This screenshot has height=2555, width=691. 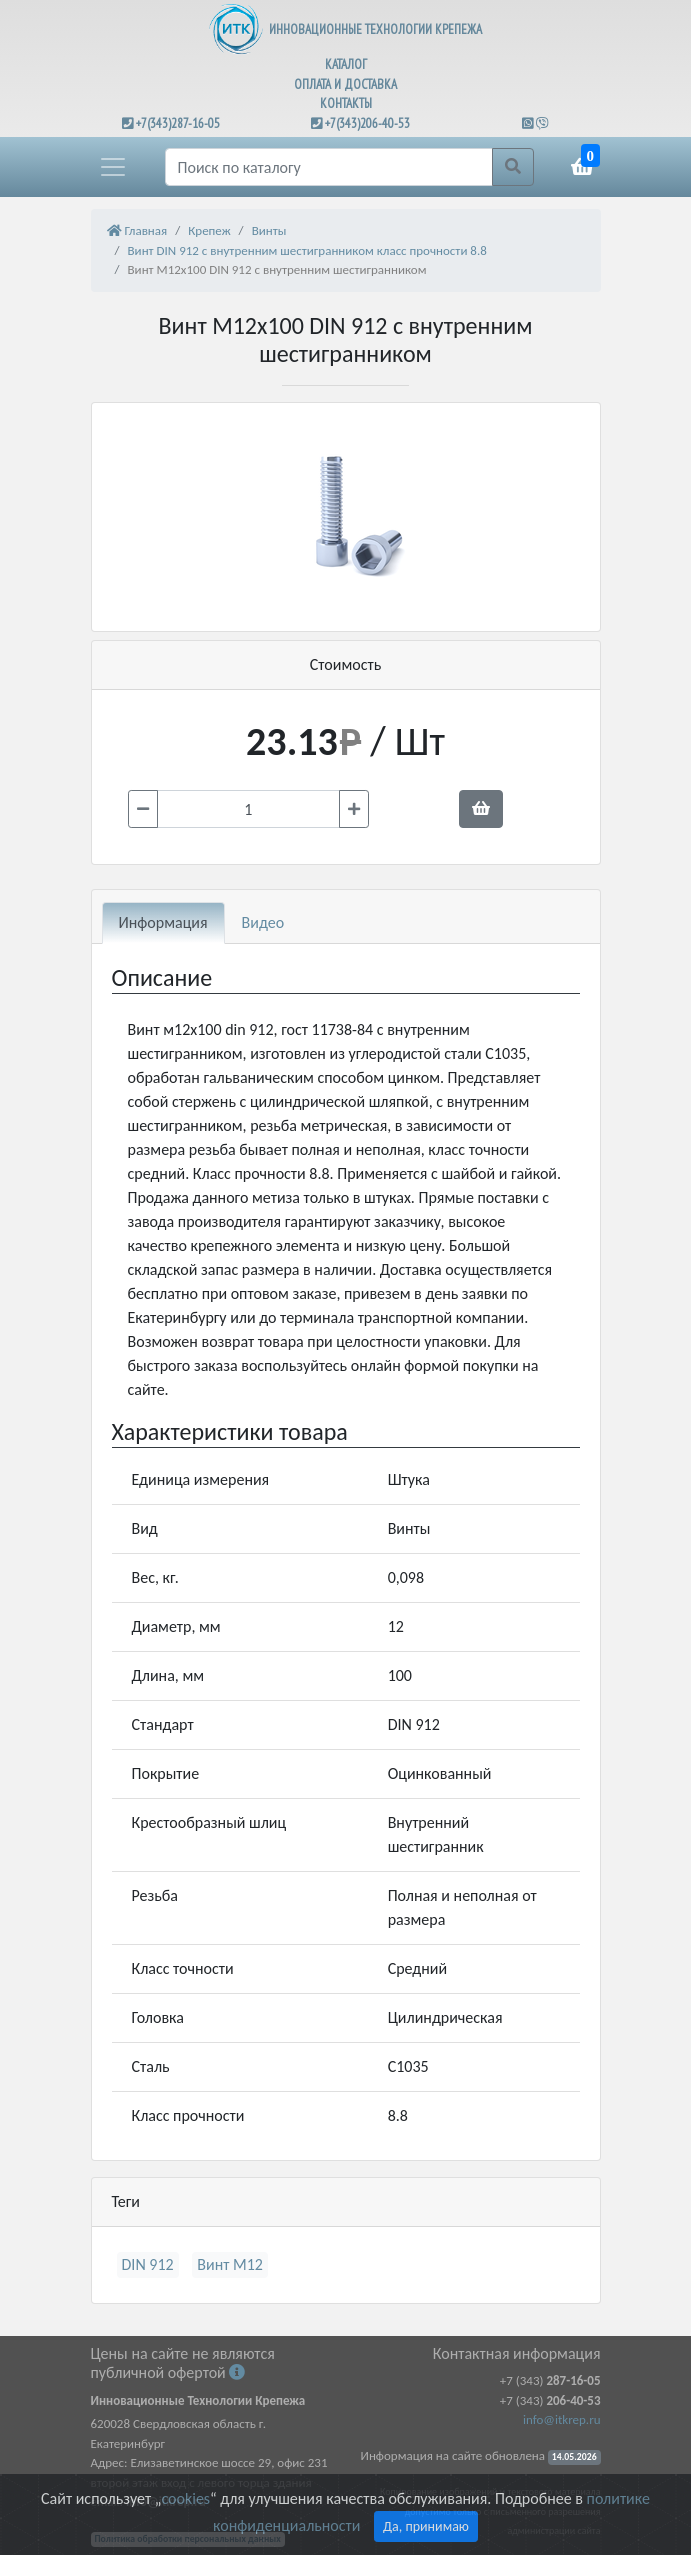 I want to click on КАТАЛОГ [button], so click(x=346, y=64).